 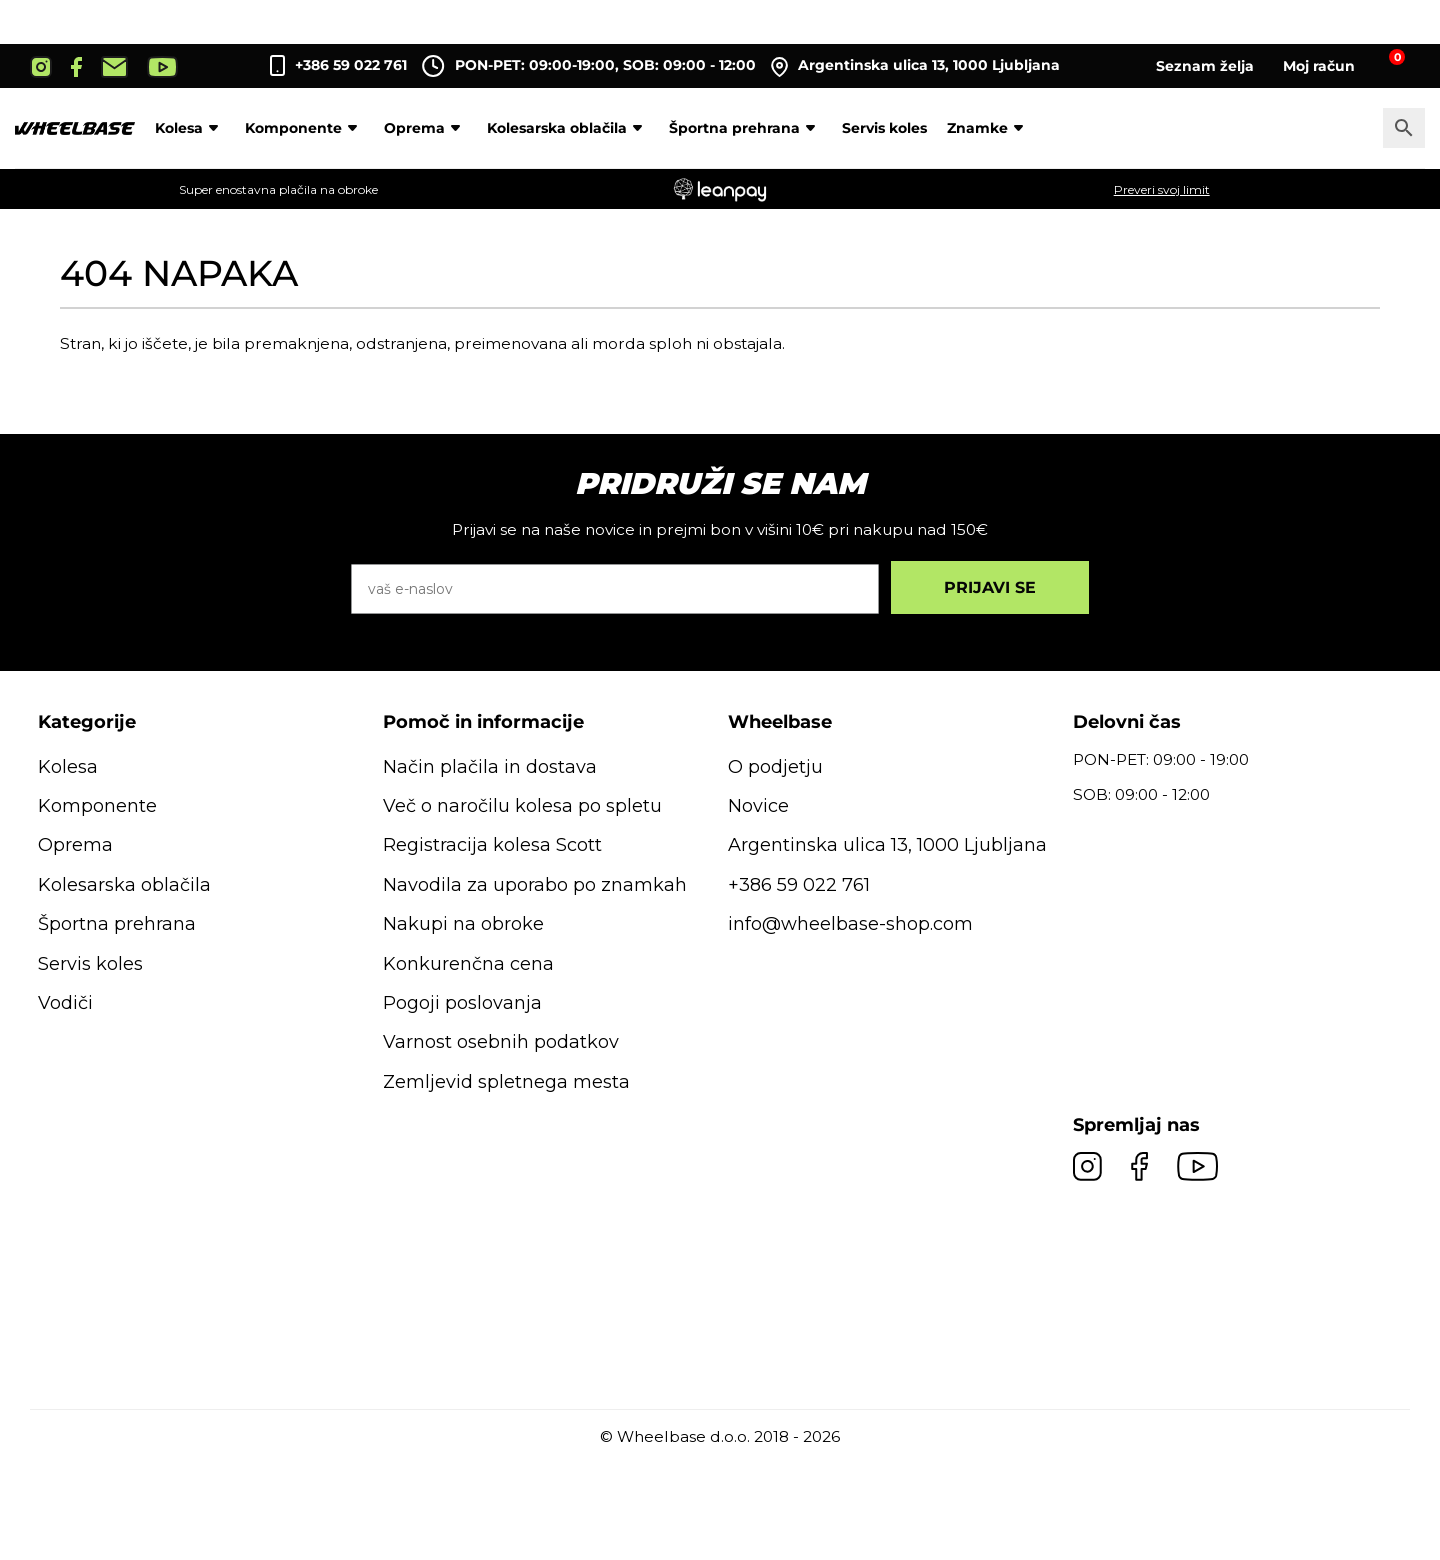 What do you see at coordinates (468, 964) in the screenshot?
I see `Konkurenčna cena` at bounding box center [468, 964].